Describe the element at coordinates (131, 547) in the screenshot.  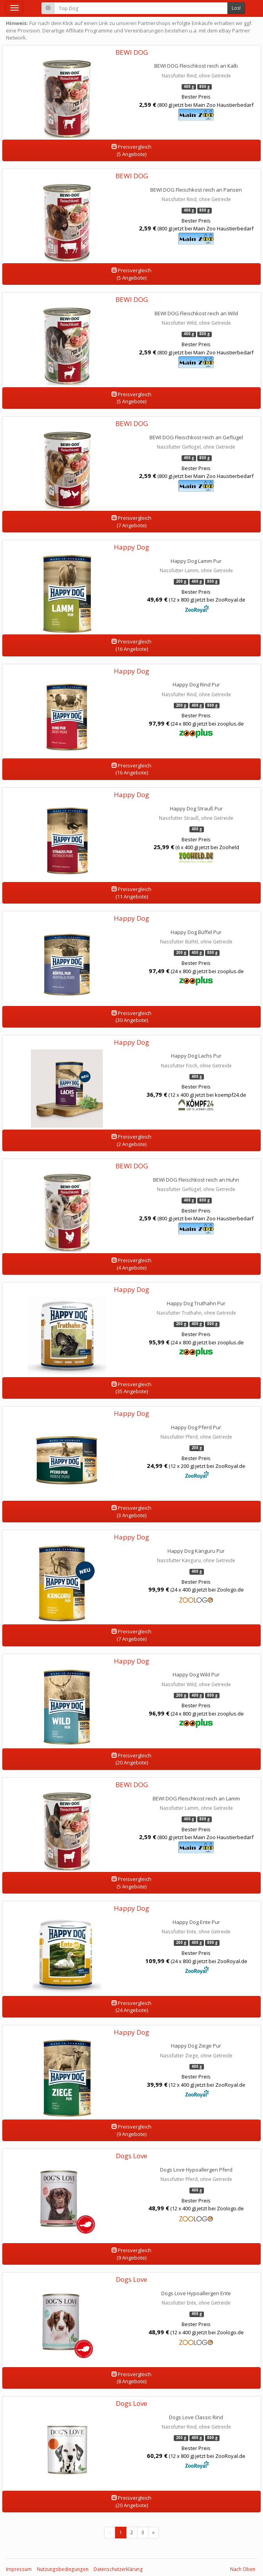
I see `Happy Dog` at that location.